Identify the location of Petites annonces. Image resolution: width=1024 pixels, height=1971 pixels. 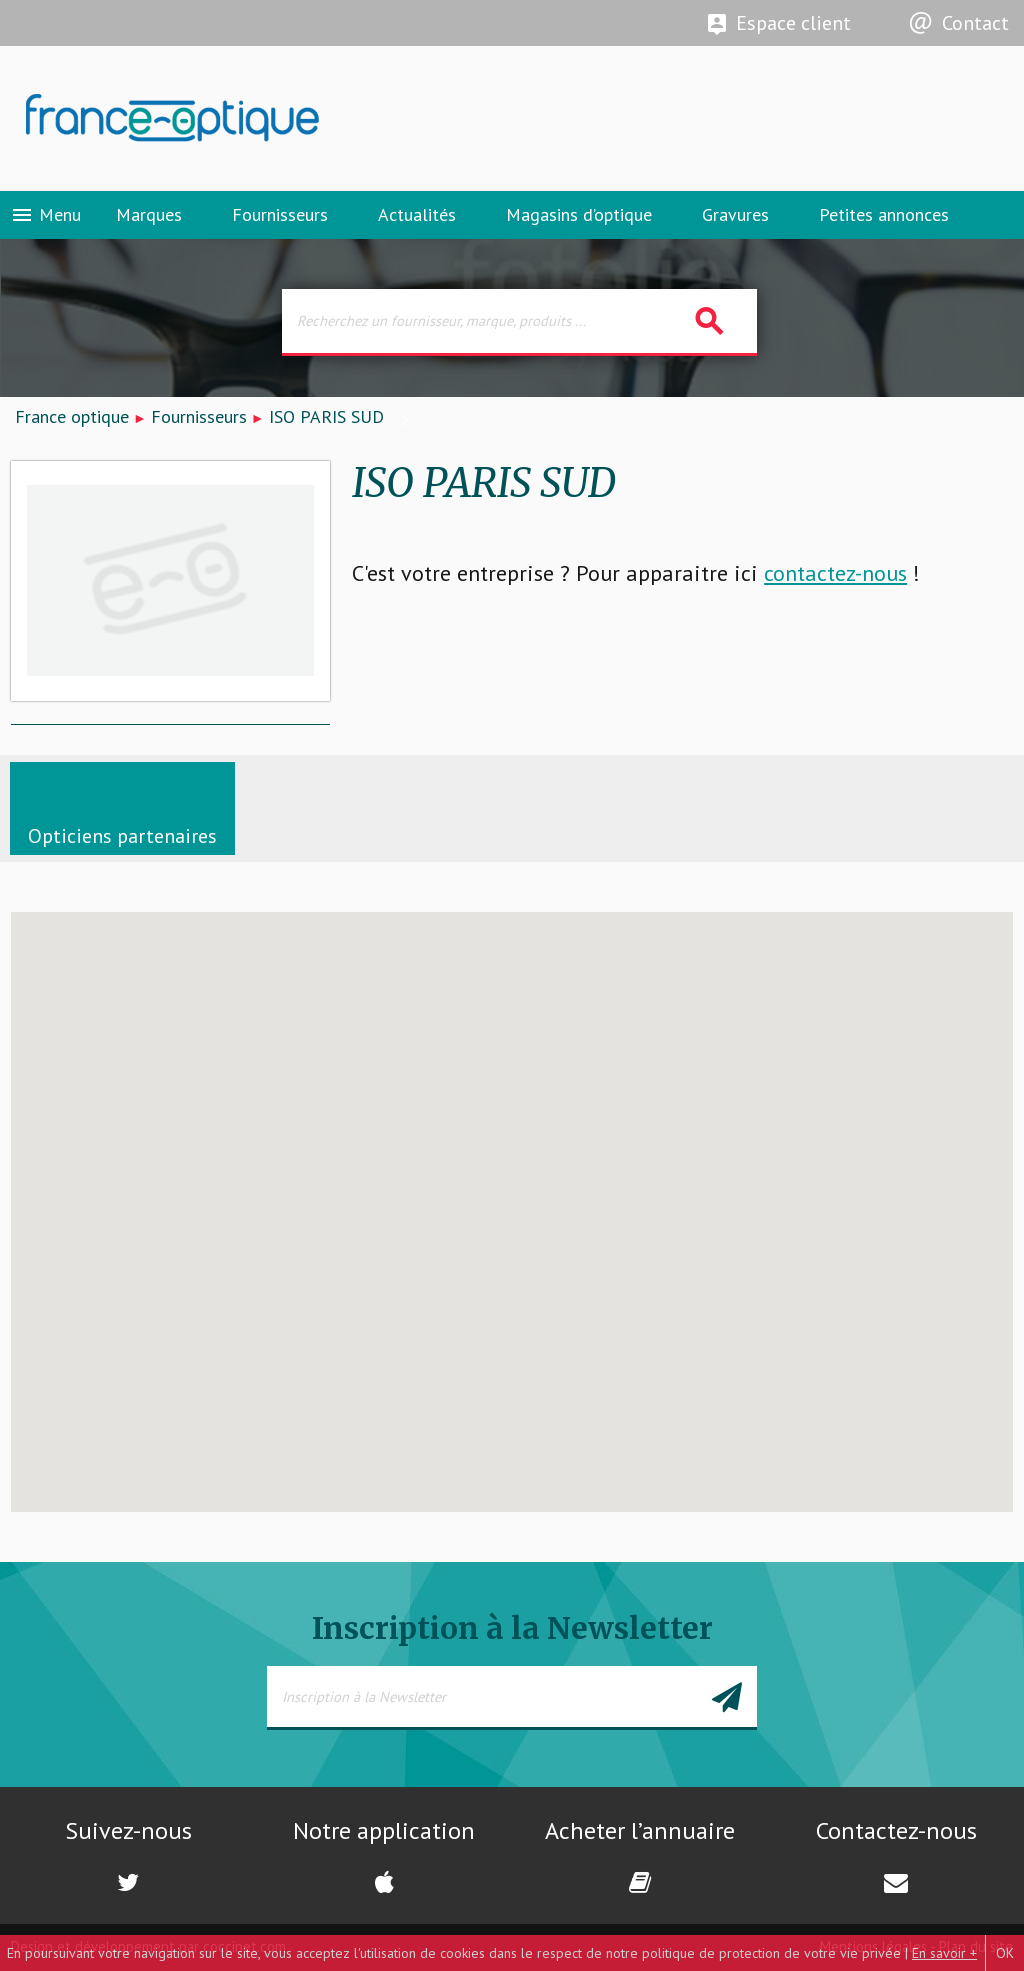
(884, 214).